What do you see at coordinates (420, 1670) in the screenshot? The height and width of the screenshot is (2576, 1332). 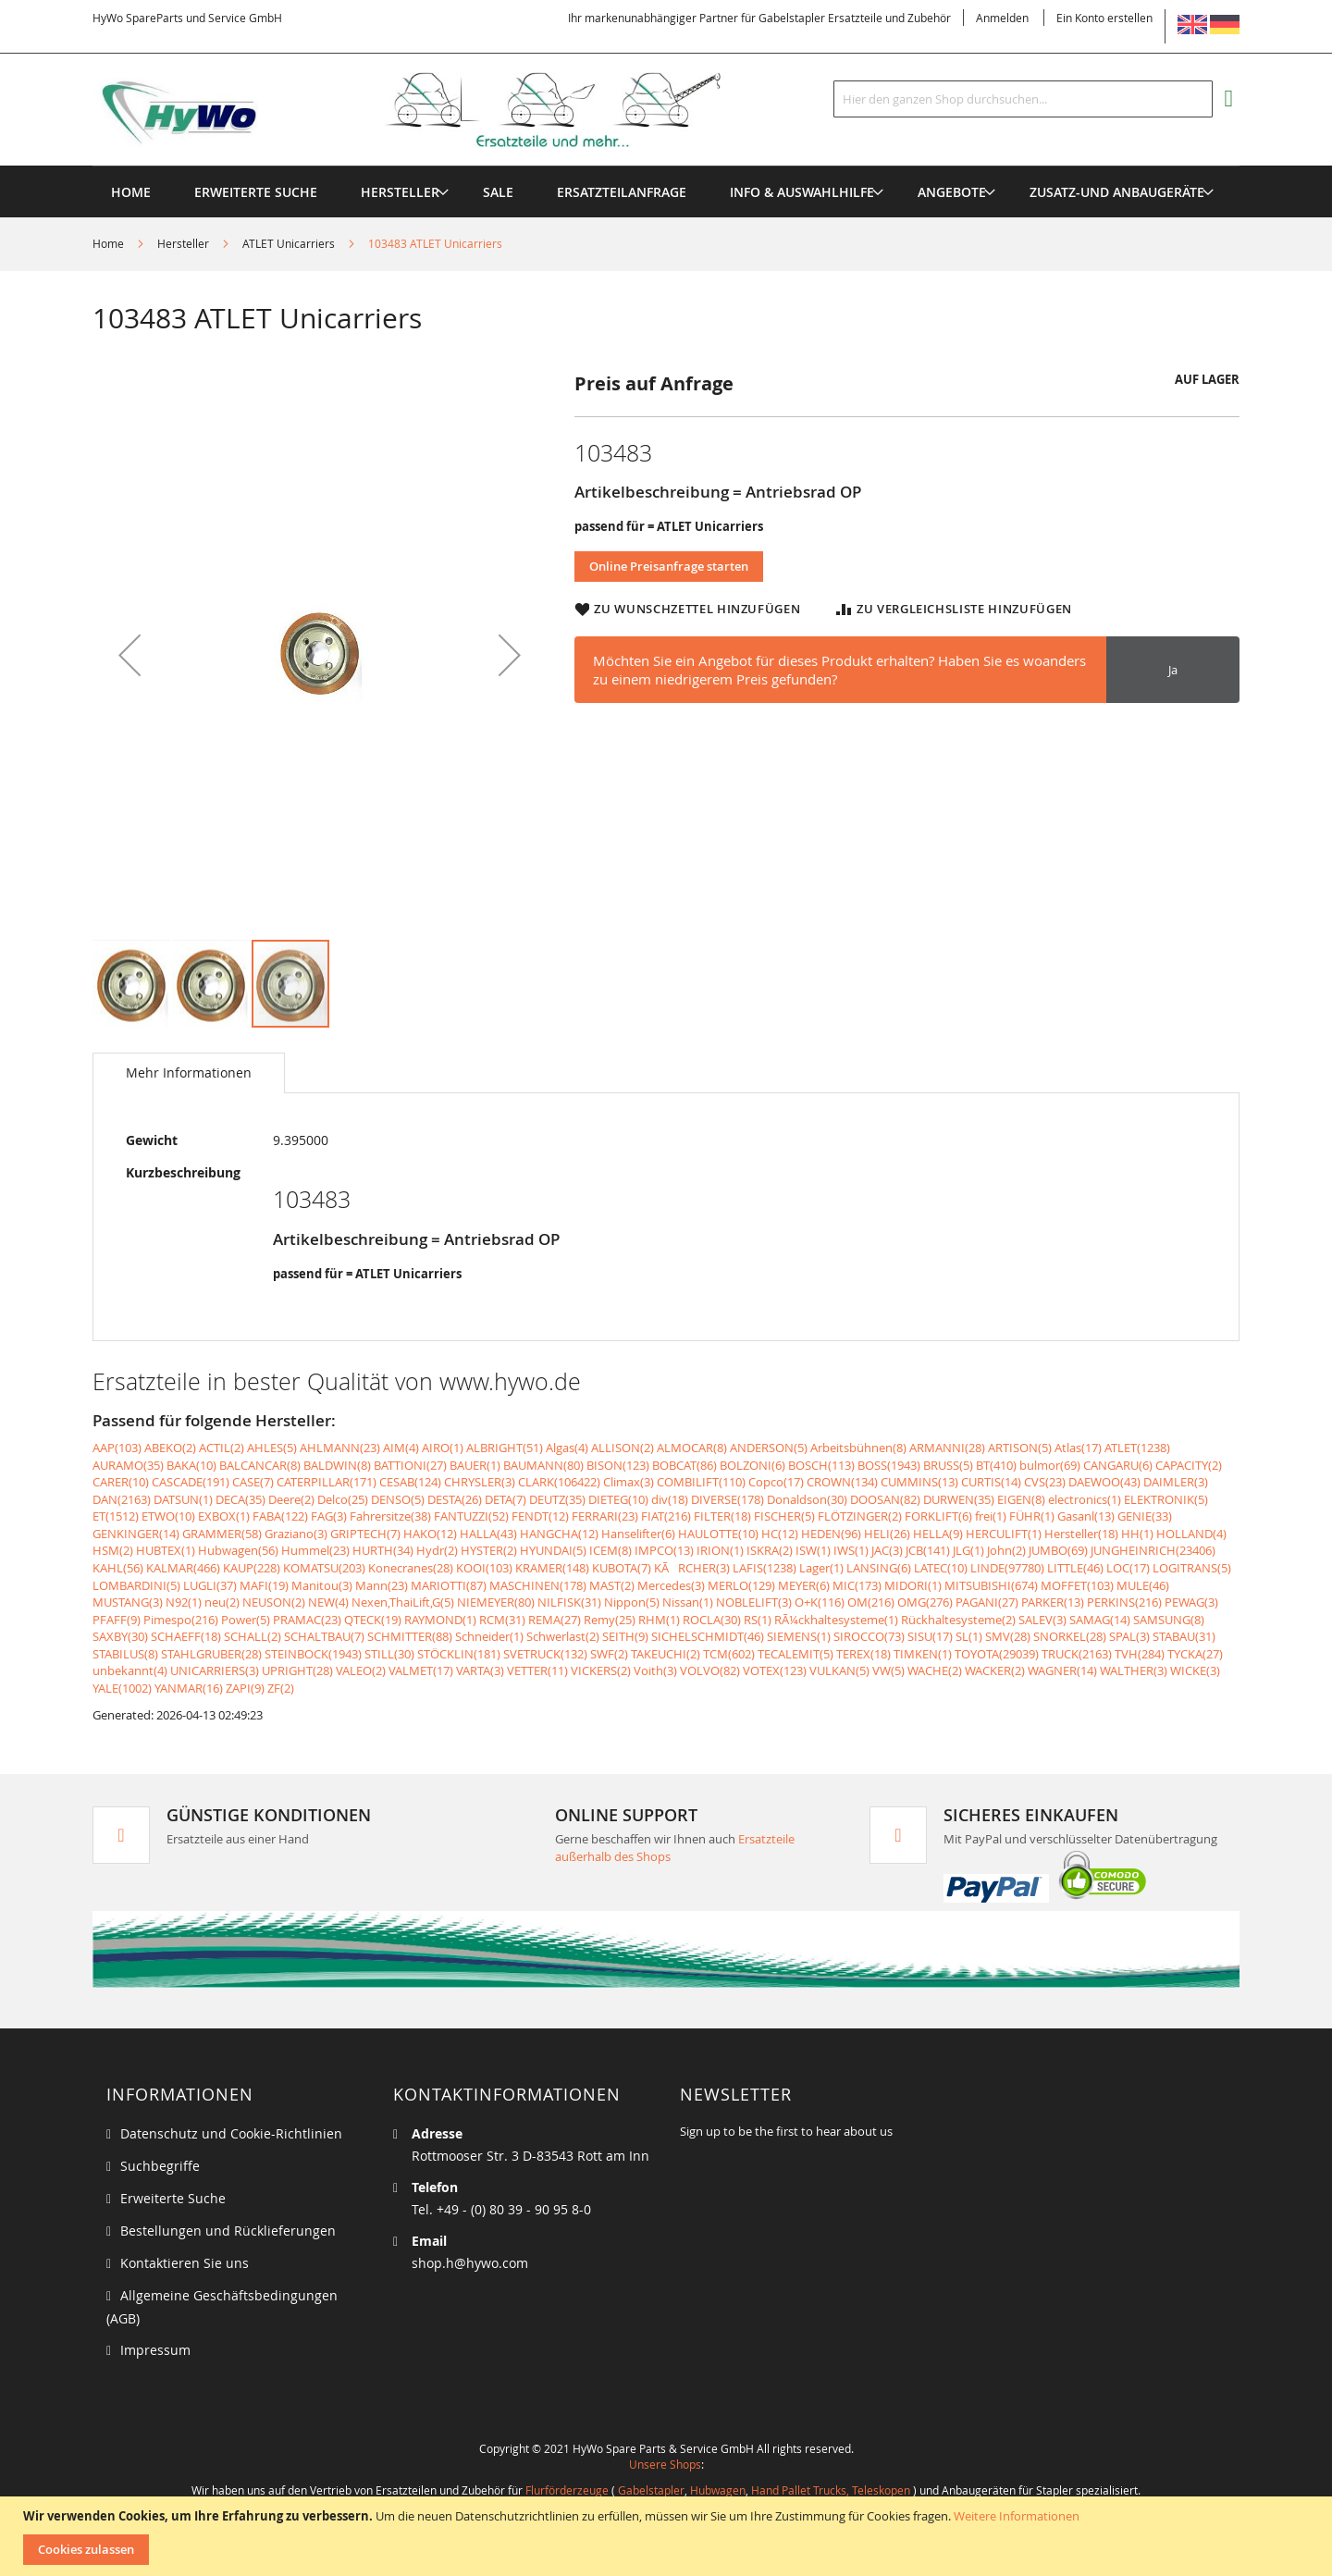 I see `VALMET(17)` at bounding box center [420, 1670].